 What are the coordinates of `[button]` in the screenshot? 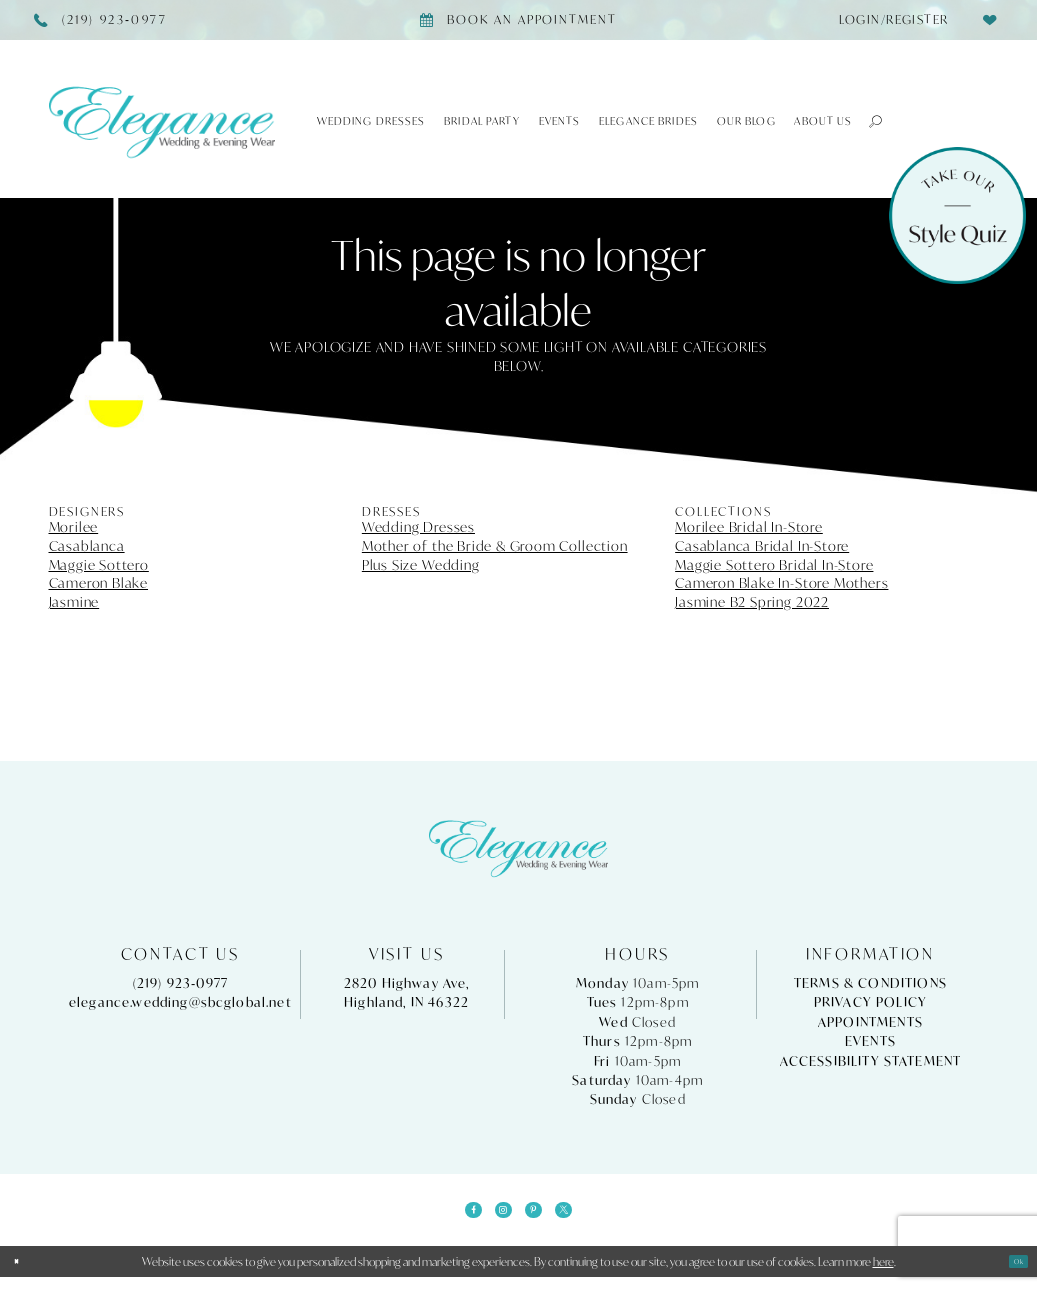 It's located at (867, 121).